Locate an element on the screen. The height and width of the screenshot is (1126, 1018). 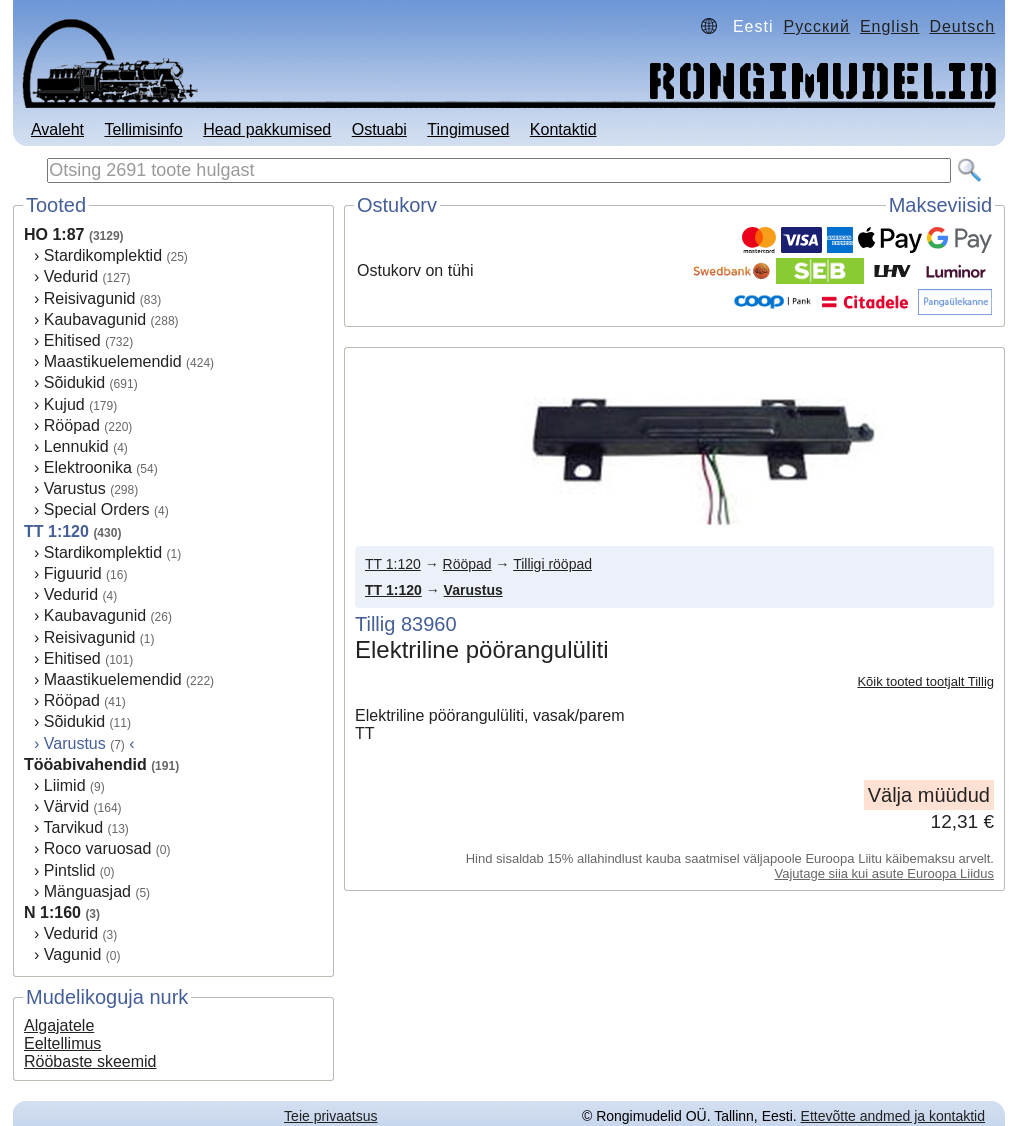
Elektroonika is located at coordinates (88, 467).